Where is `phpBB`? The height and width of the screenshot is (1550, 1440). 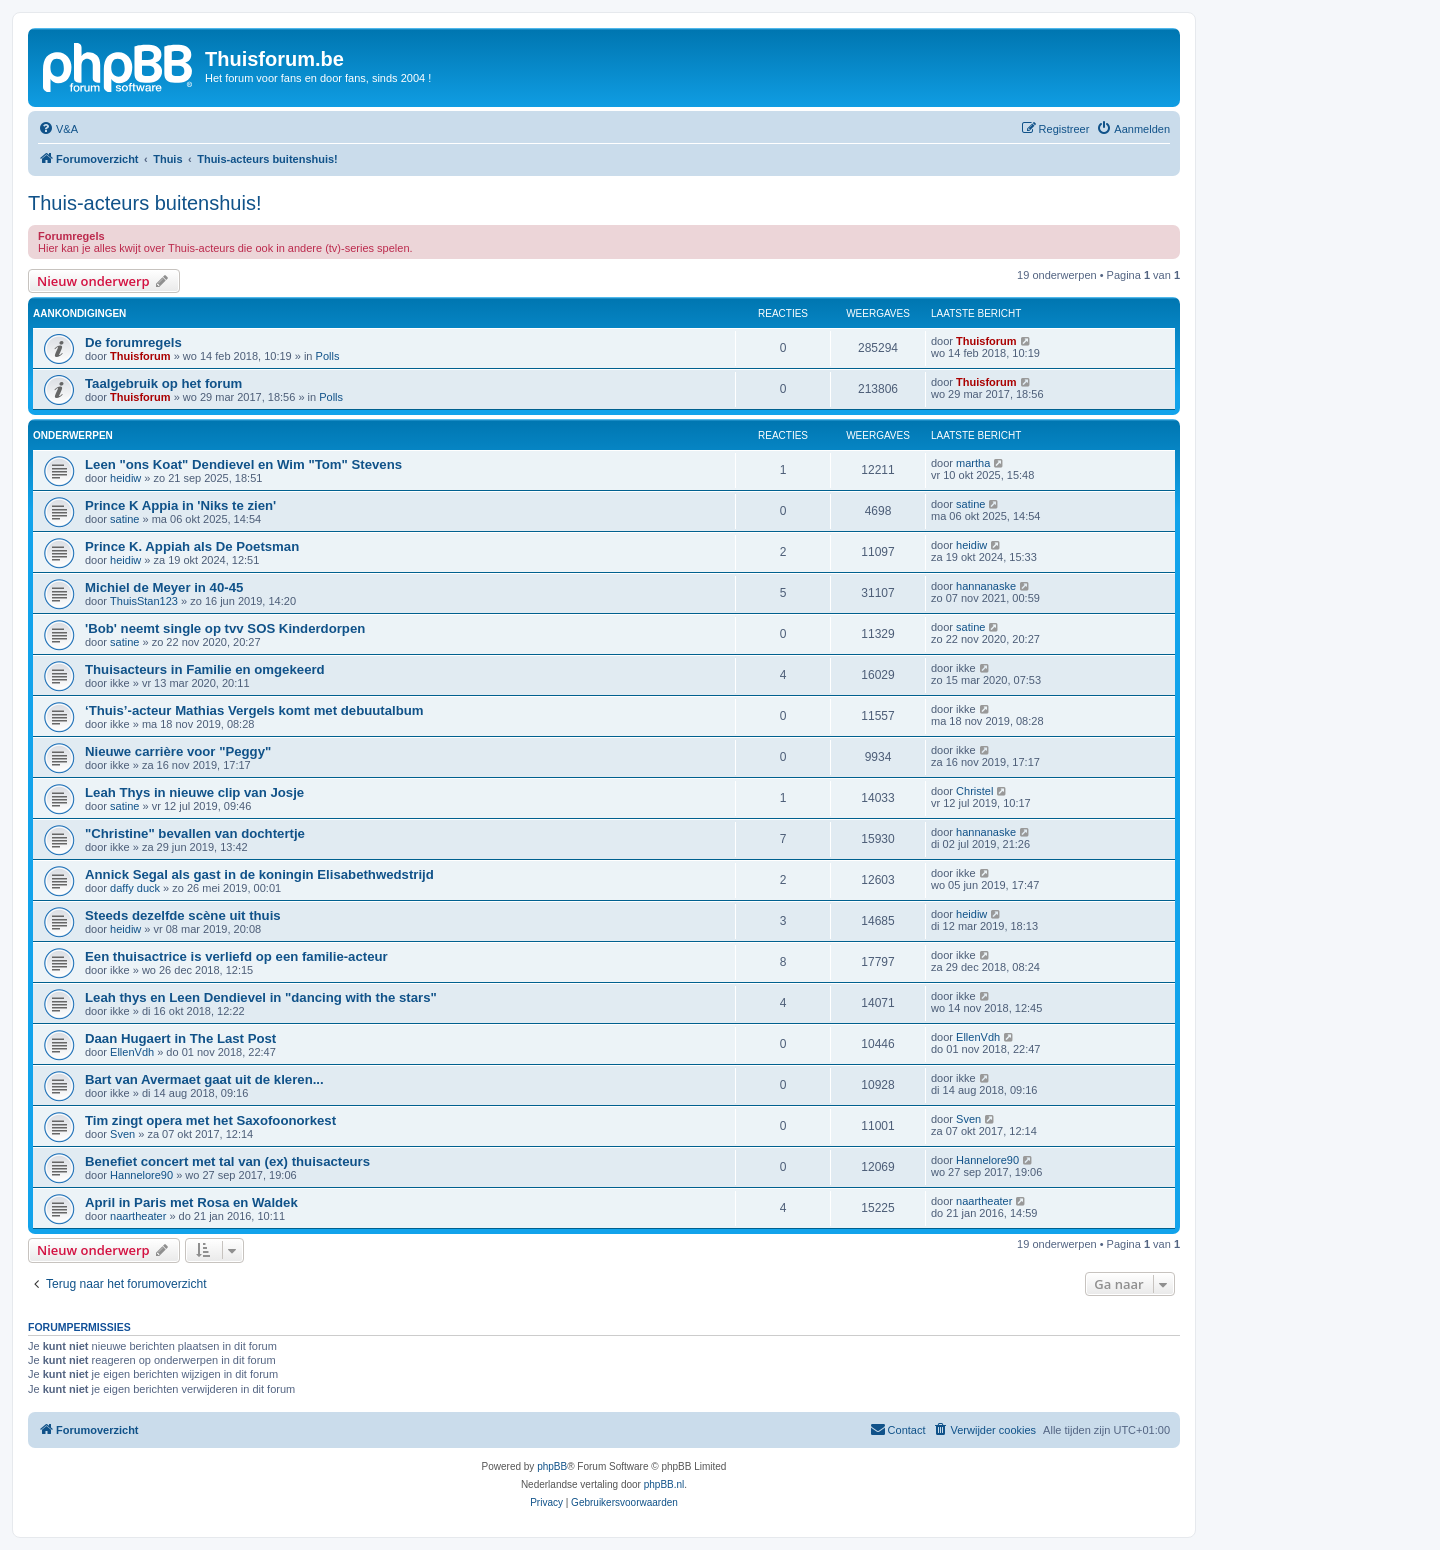 phpBB is located at coordinates (552, 1466).